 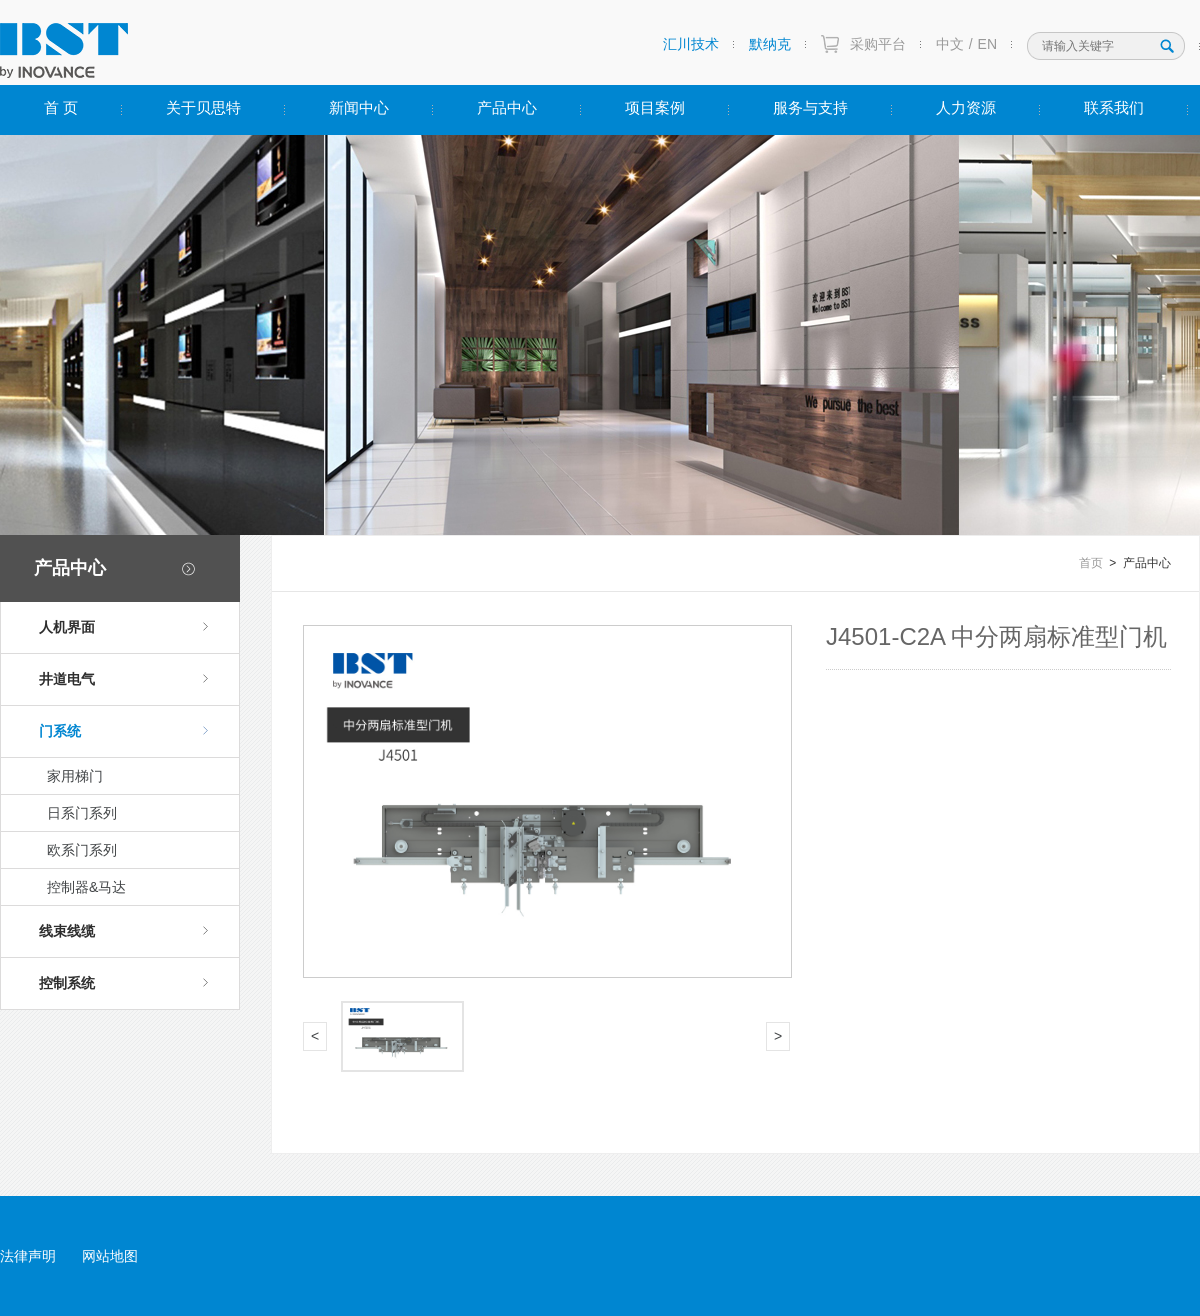 What do you see at coordinates (203, 107) in the screenshot?
I see `关于贝思特` at bounding box center [203, 107].